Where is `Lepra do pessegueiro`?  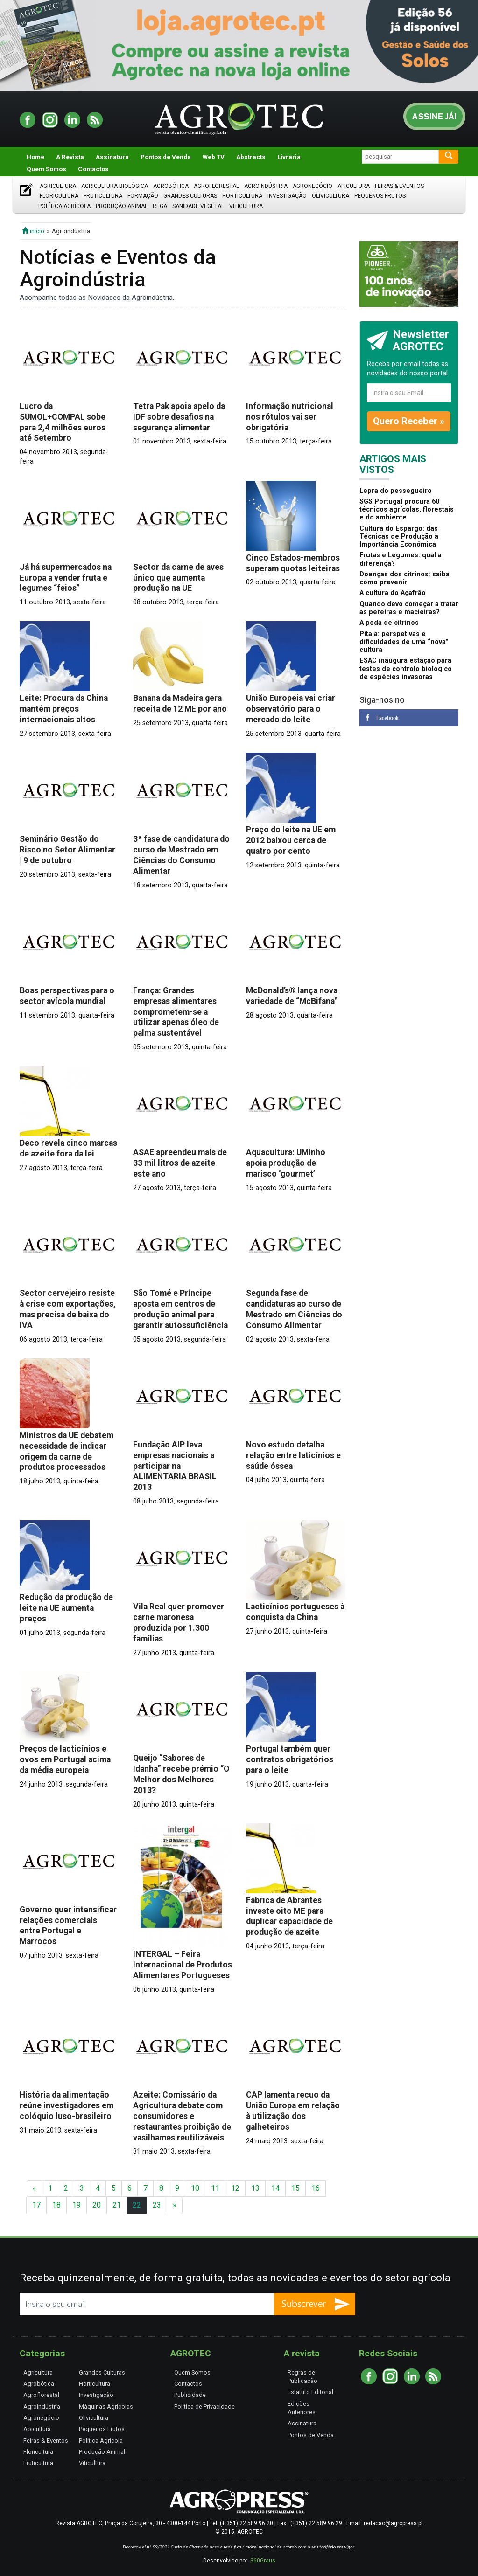
Lepra do pessegueiro is located at coordinates (395, 491).